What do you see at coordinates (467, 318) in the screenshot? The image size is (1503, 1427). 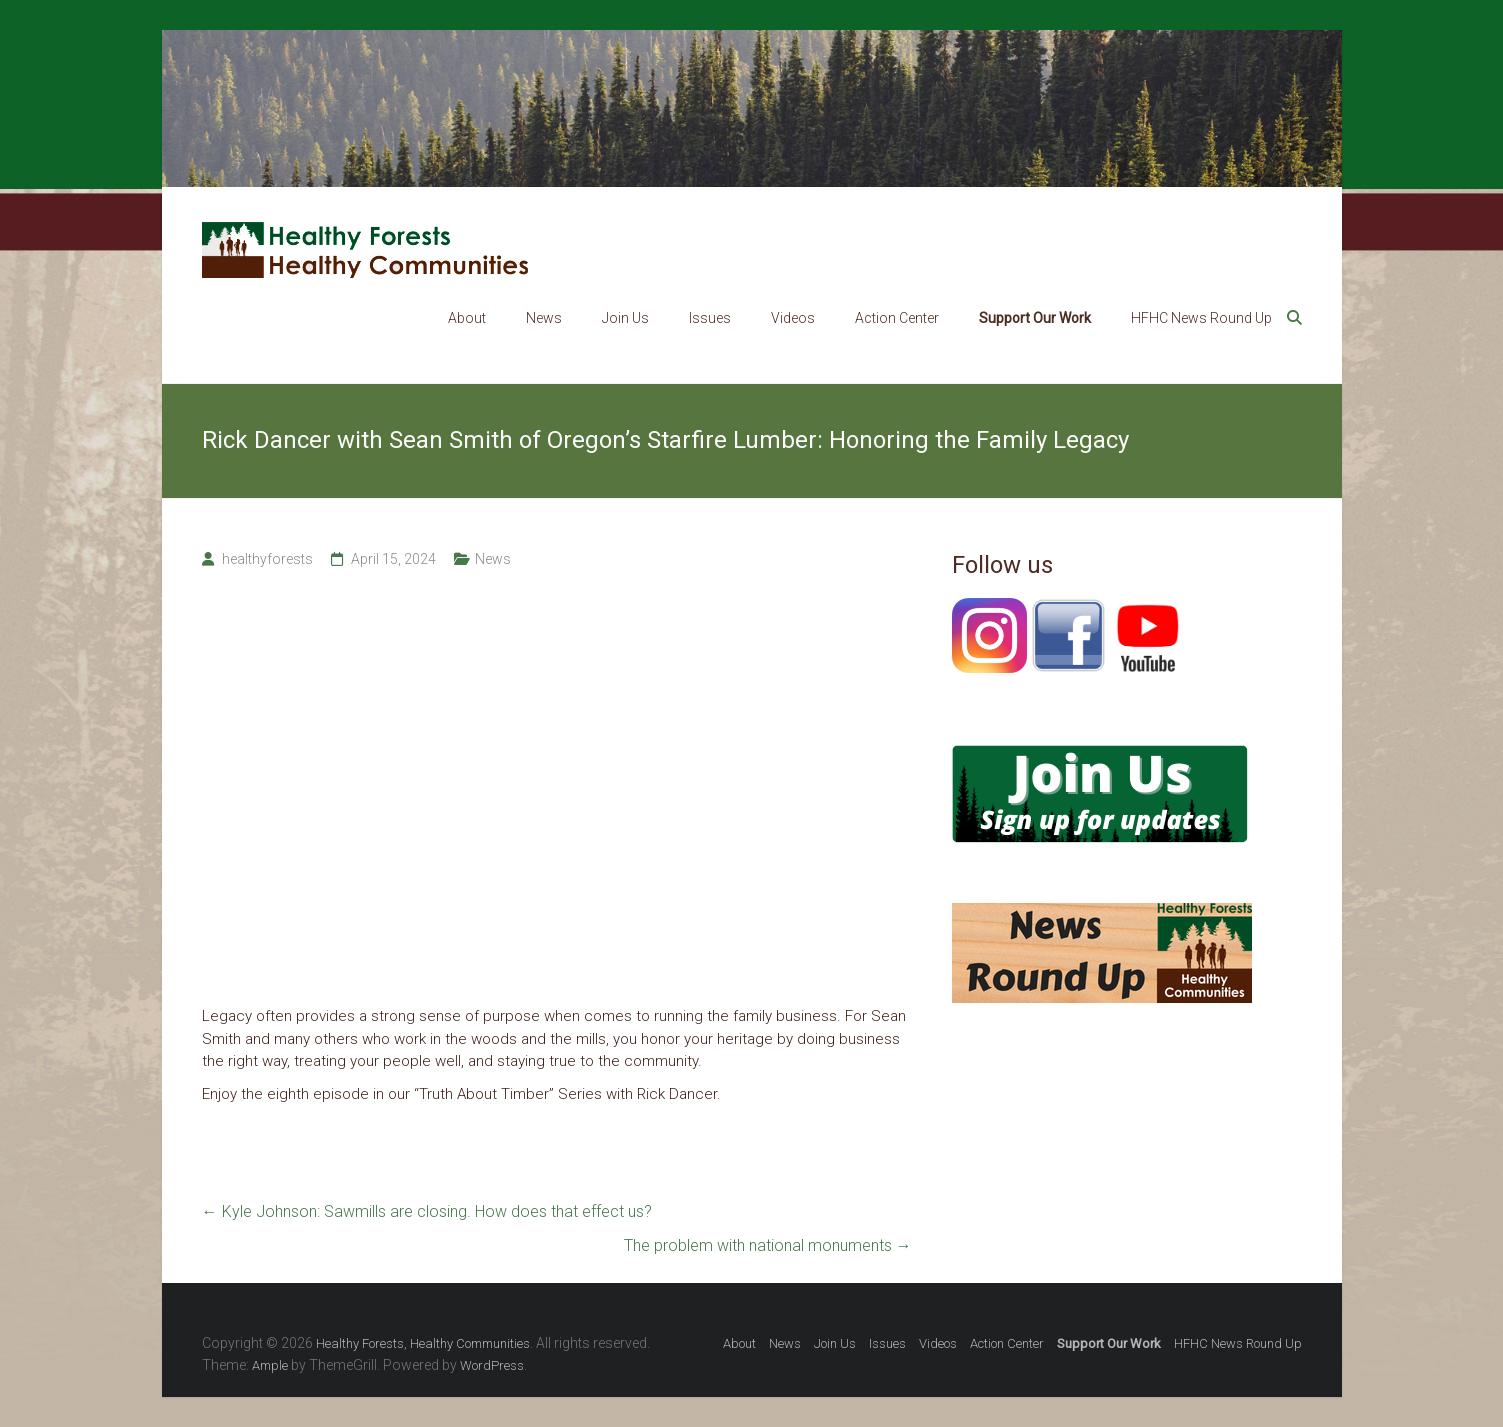 I see `About` at bounding box center [467, 318].